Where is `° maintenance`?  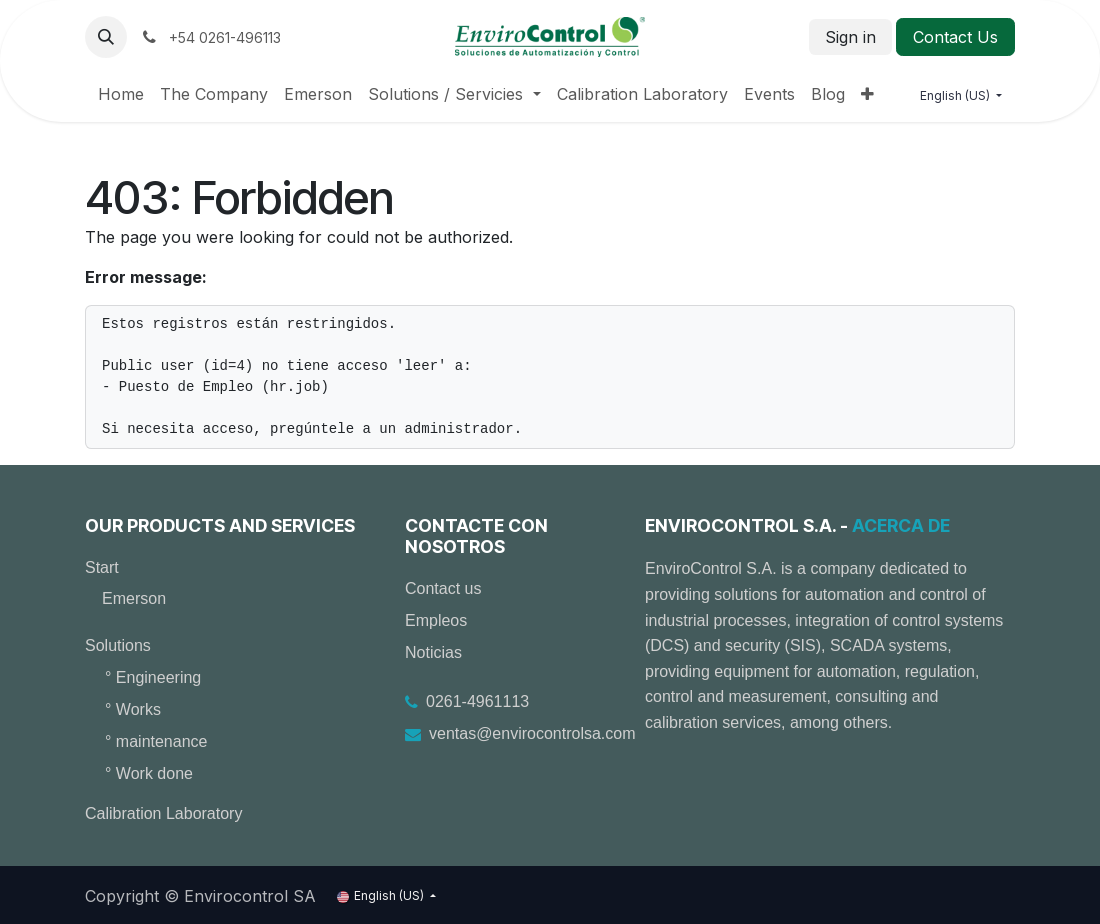
° maintenance is located at coordinates (156, 741).